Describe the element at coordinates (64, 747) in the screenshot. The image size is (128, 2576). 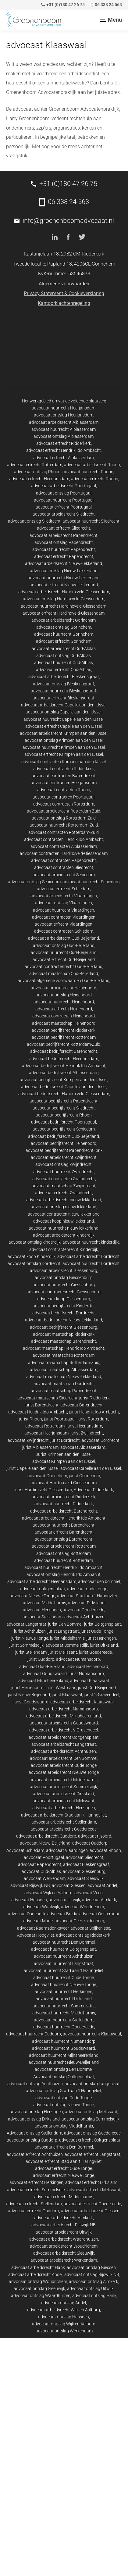
I see `advocaat huurrecht Krimpen aan den IJssel` at that location.